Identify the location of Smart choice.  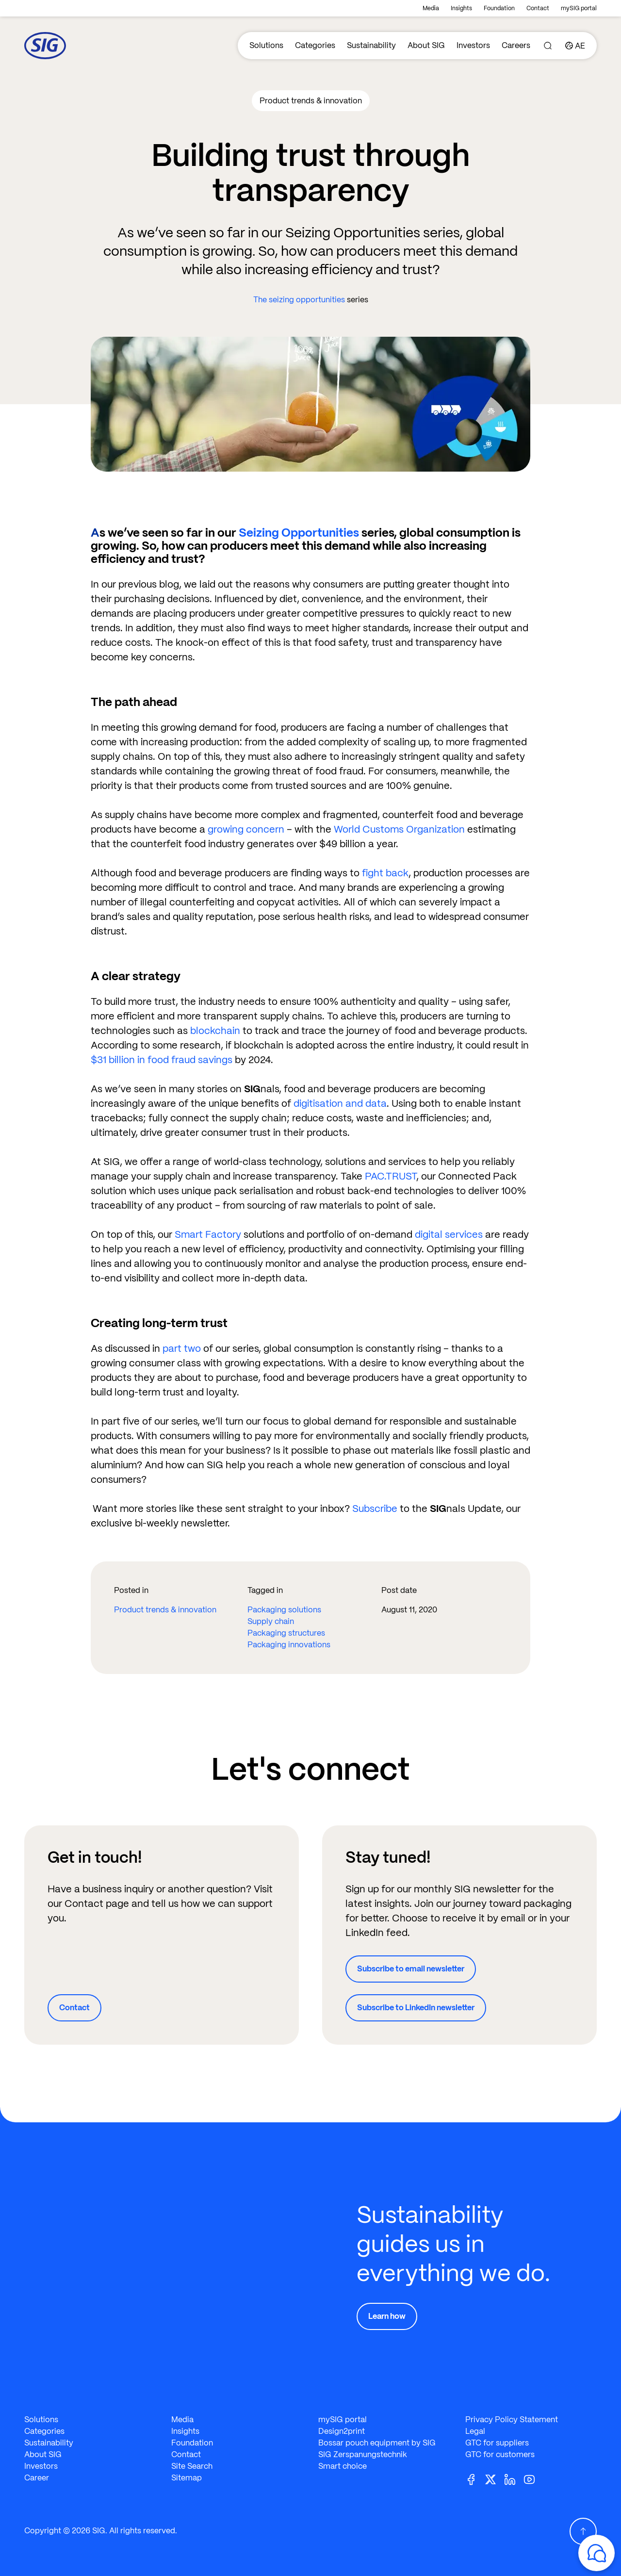
(342, 2466).